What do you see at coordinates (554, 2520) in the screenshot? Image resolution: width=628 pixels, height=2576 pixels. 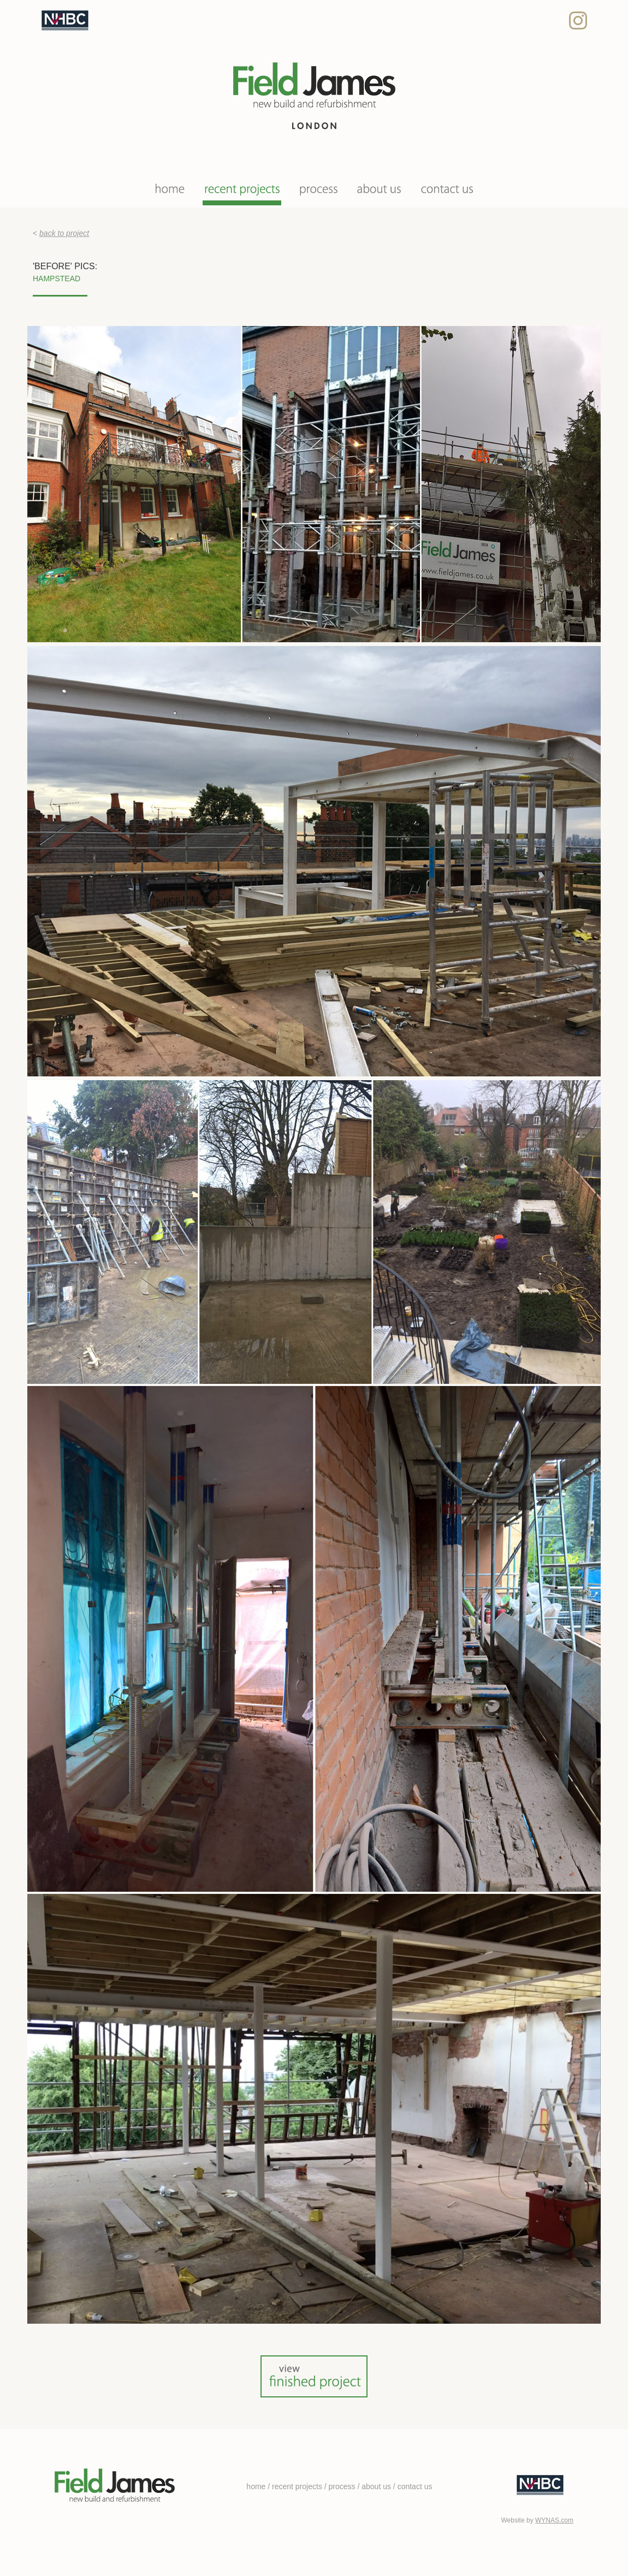 I see `WYNAS.com` at bounding box center [554, 2520].